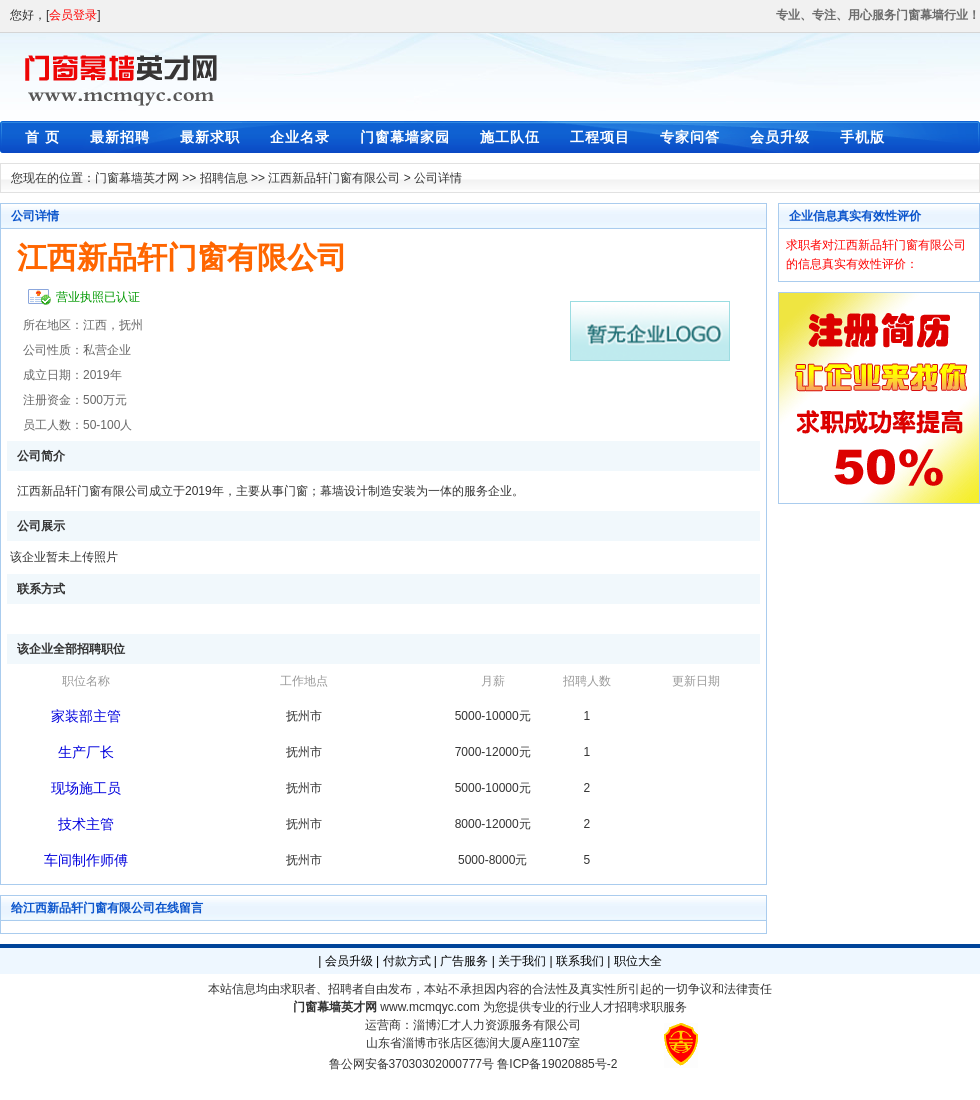 The height and width of the screenshot is (1100, 980). I want to click on 生产厂长, so click(86, 752).